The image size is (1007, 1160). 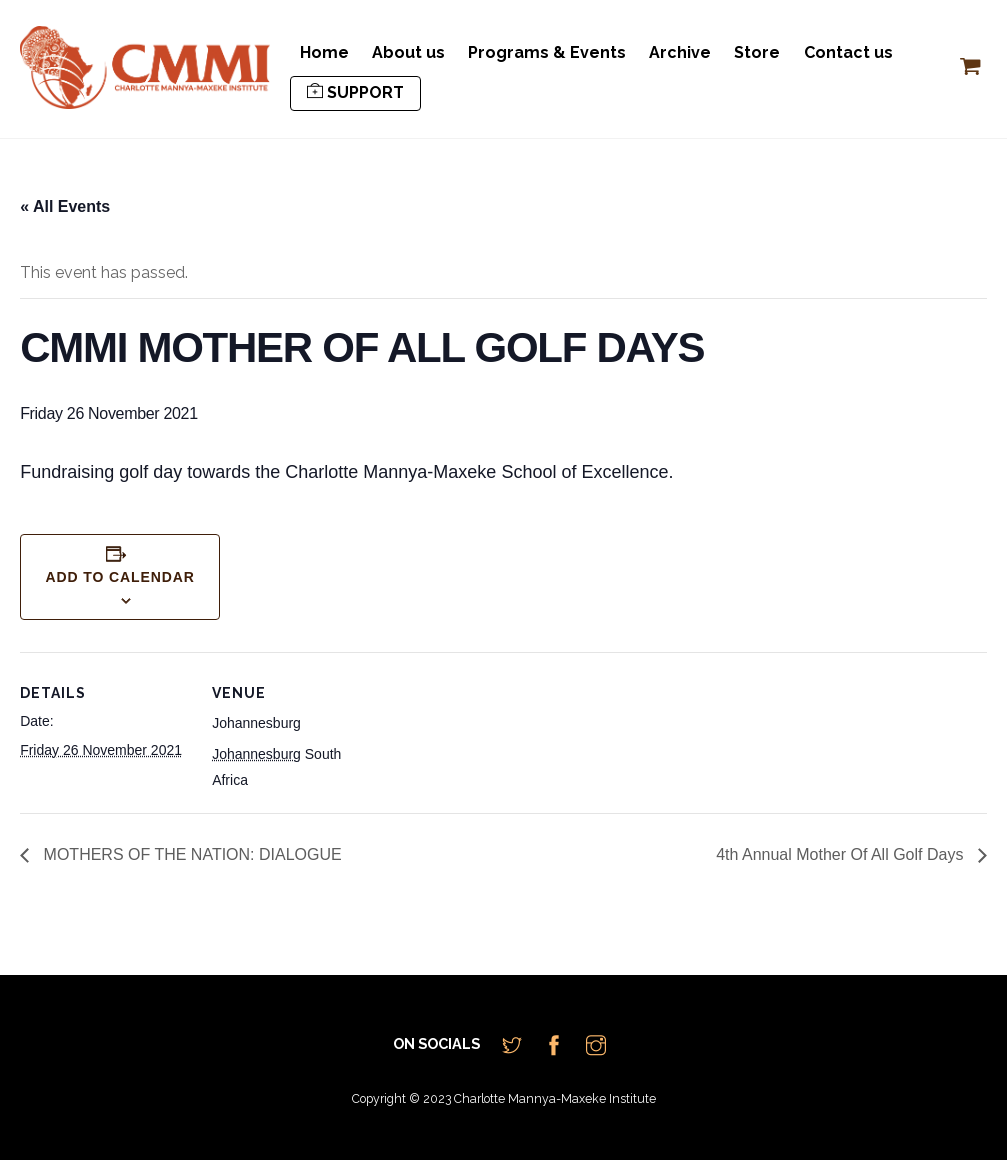 I want to click on Programs & Events, so click(x=547, y=52).